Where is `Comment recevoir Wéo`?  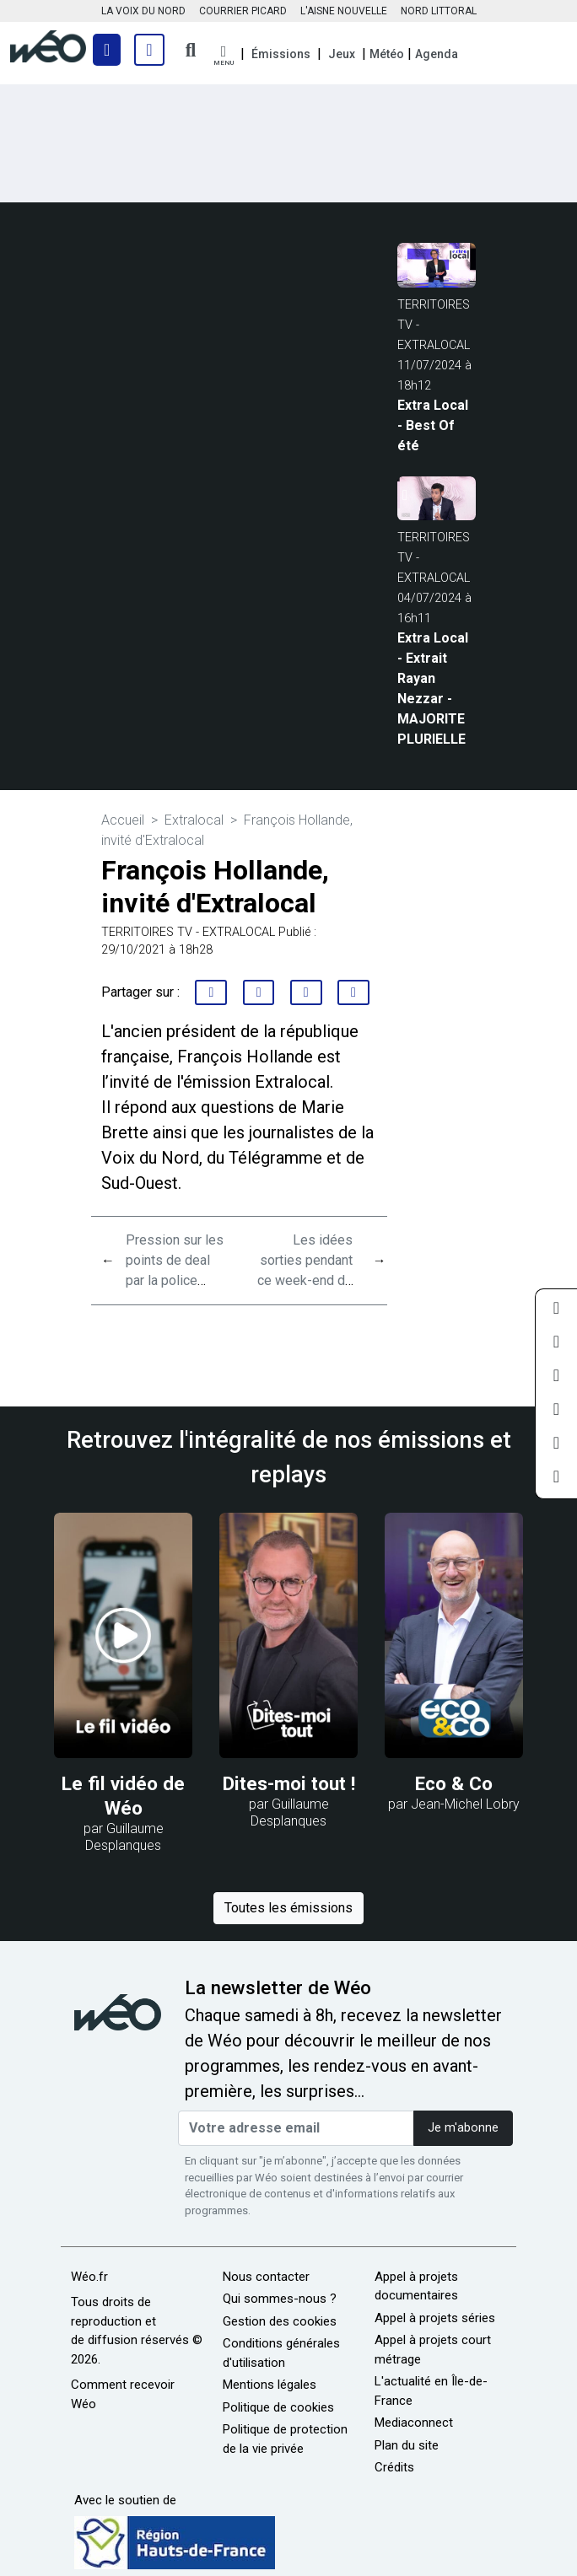 Comment recevoir Wéo is located at coordinates (123, 2394).